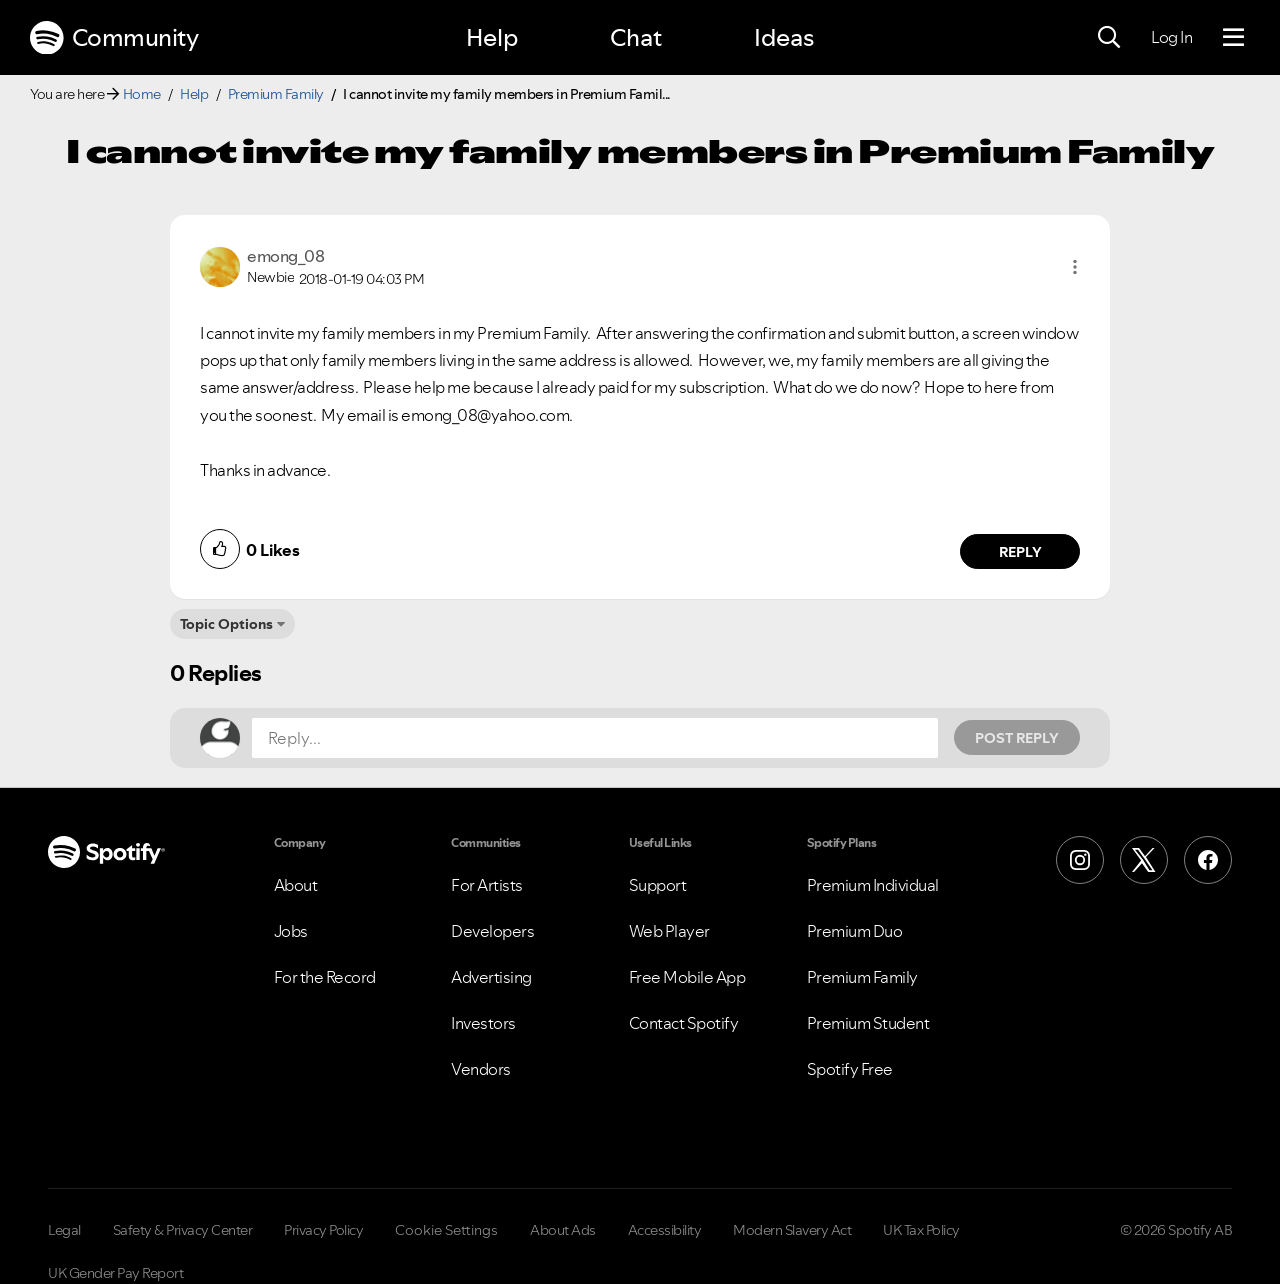  I want to click on Vendors, so click(481, 1069).